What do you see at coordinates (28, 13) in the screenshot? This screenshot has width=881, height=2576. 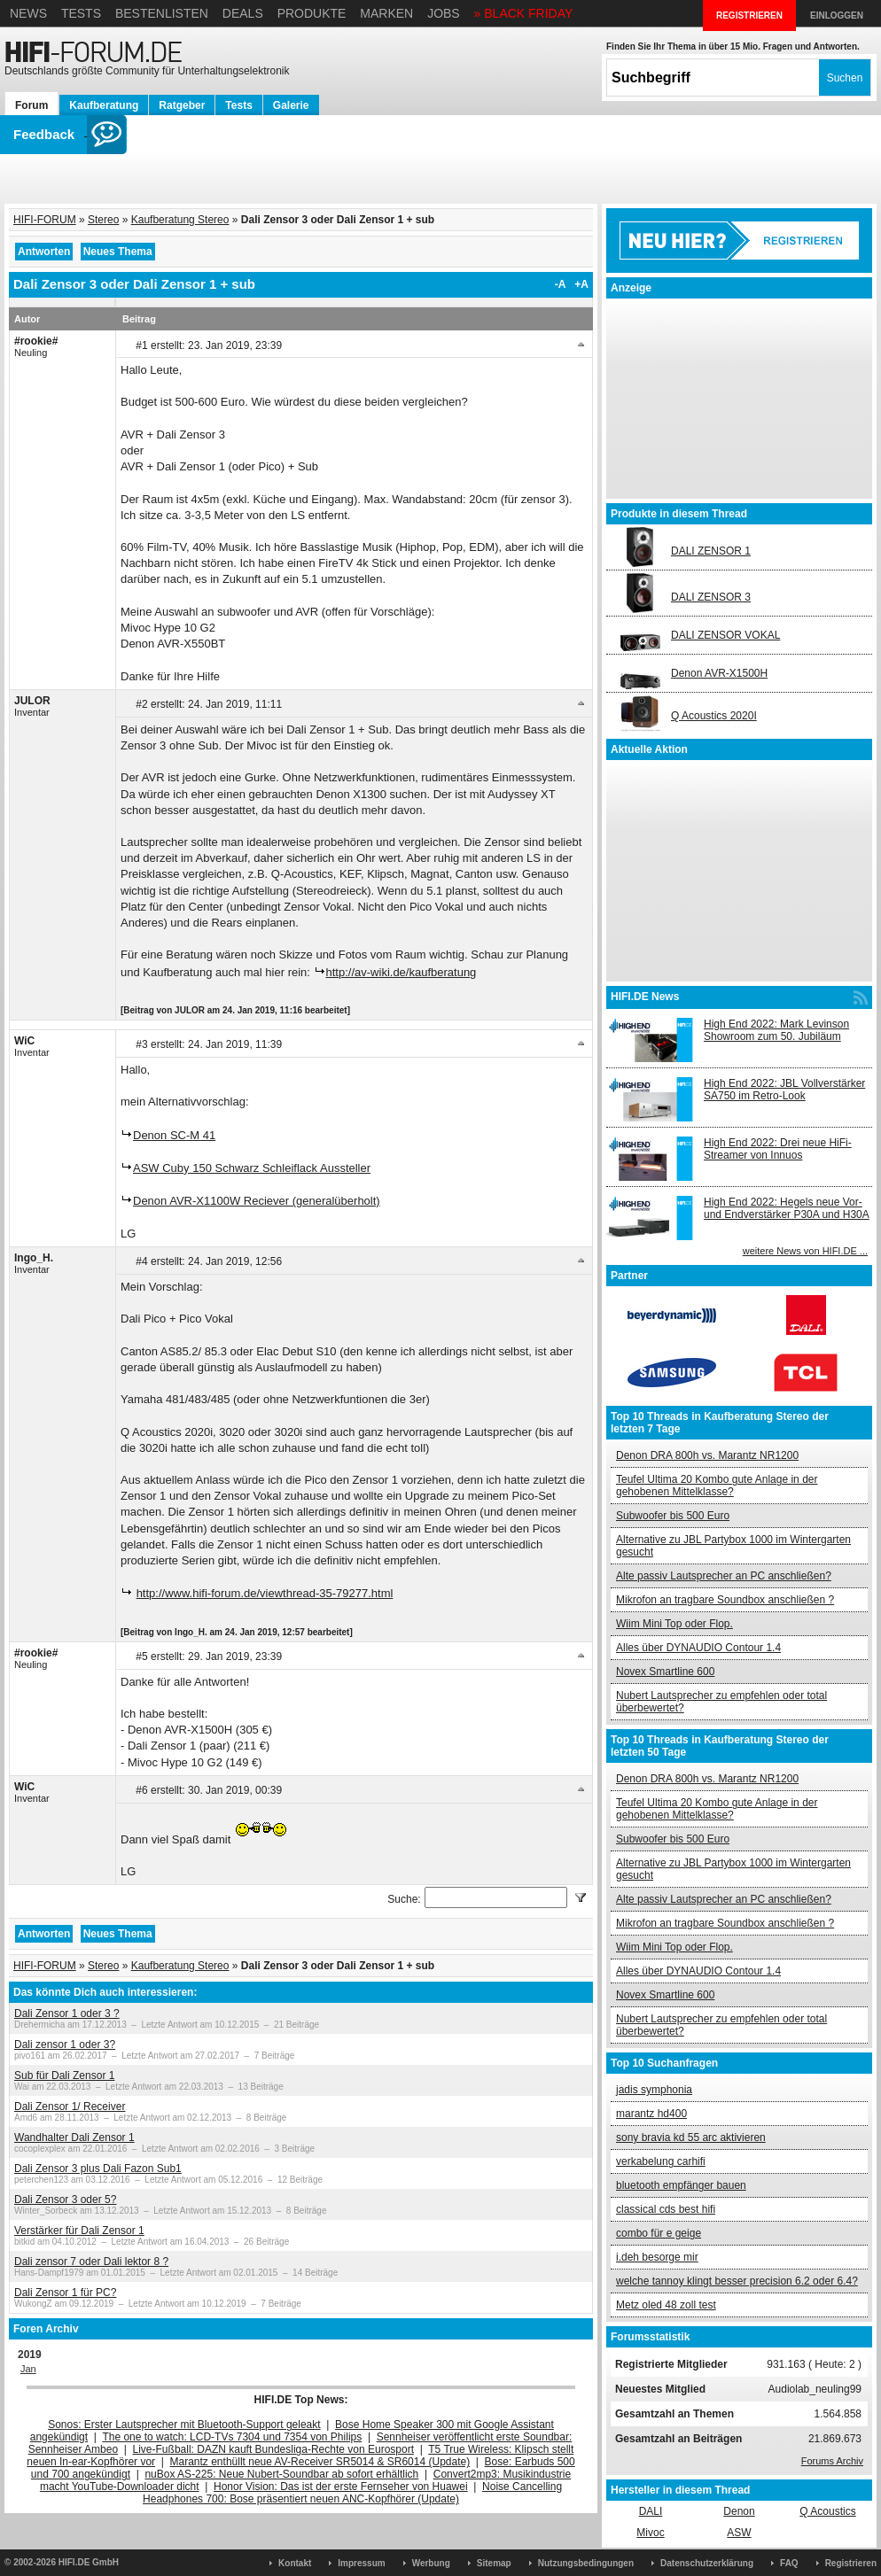 I see `News` at bounding box center [28, 13].